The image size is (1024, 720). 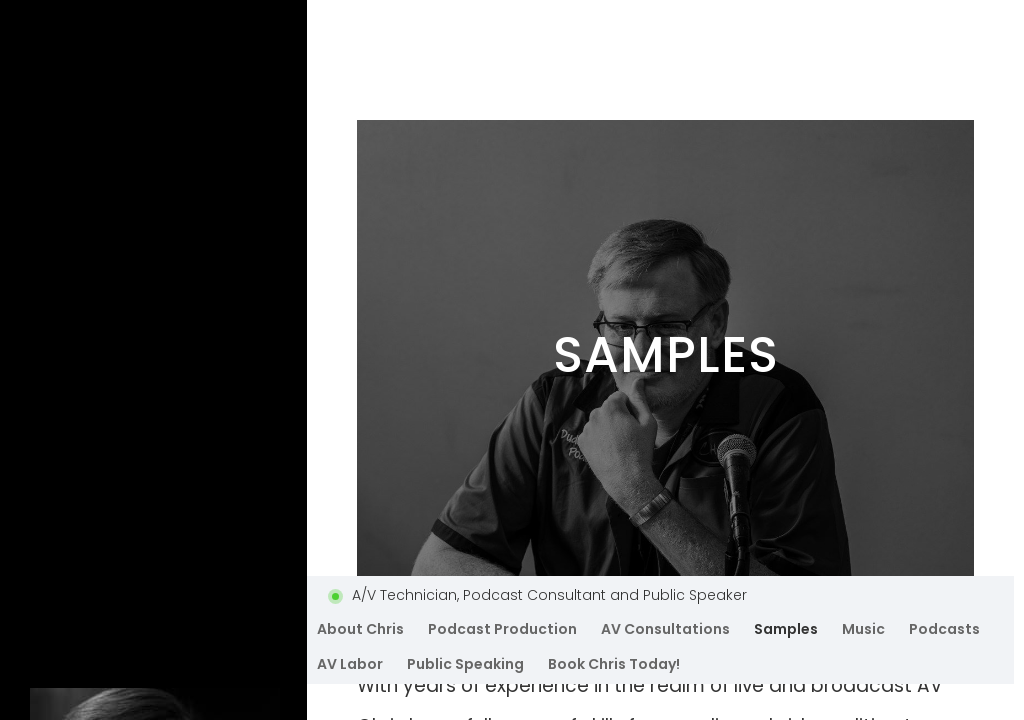 What do you see at coordinates (944, 629) in the screenshot?
I see `Podcasts` at bounding box center [944, 629].